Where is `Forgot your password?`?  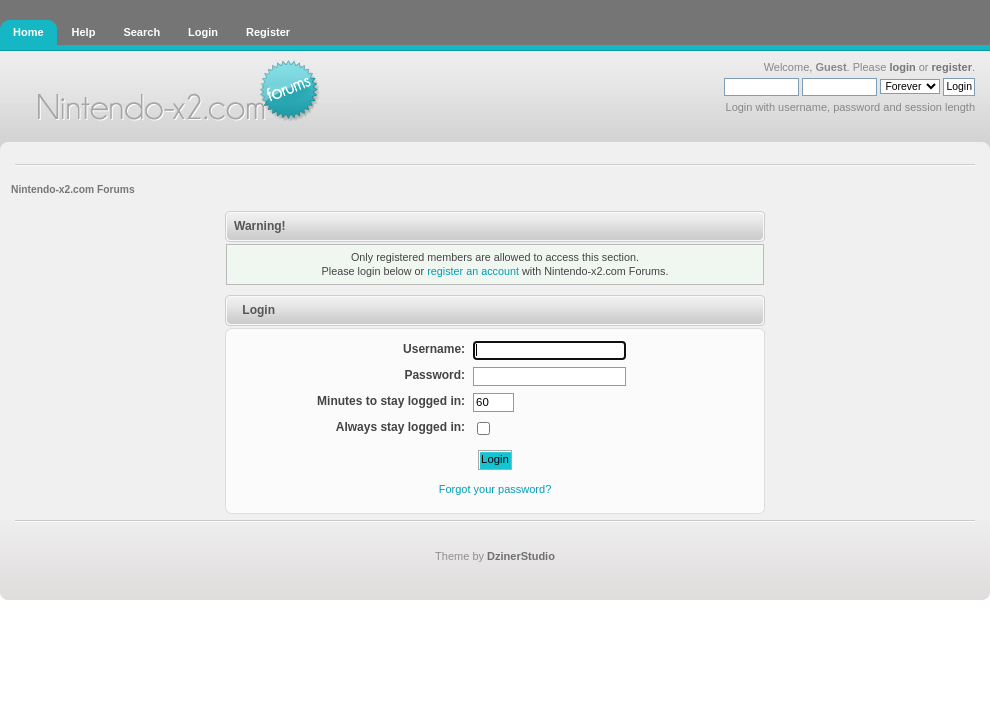 Forgot your password? is located at coordinates (495, 489).